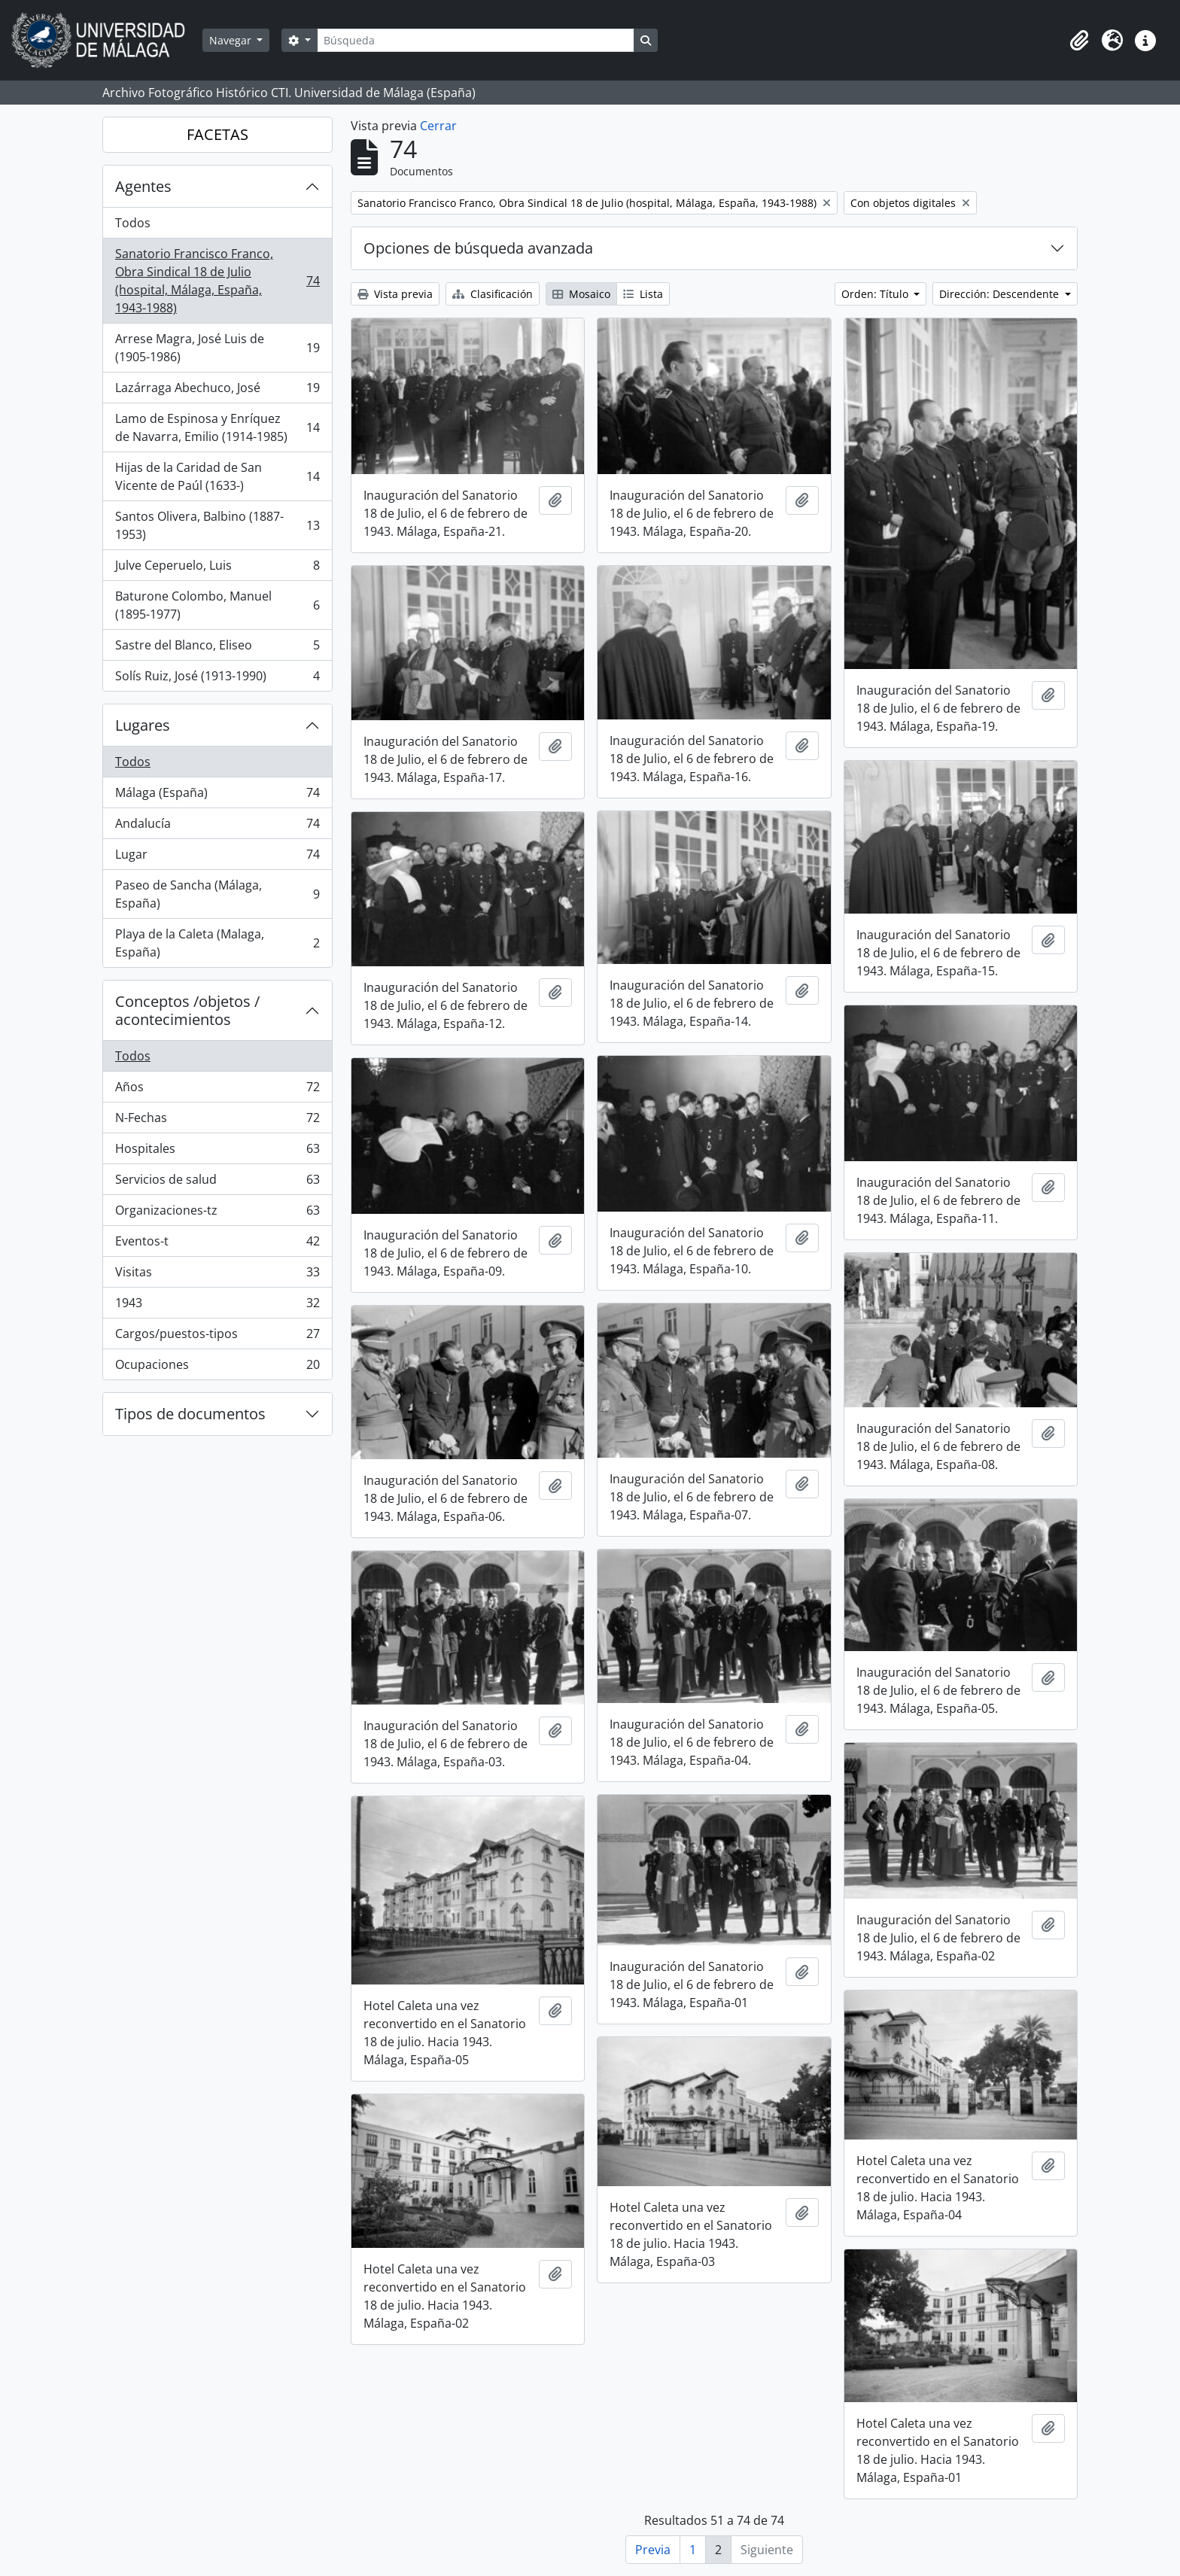 The image size is (1180, 2576). I want to click on Organizaciones-tz, so click(217, 1213).